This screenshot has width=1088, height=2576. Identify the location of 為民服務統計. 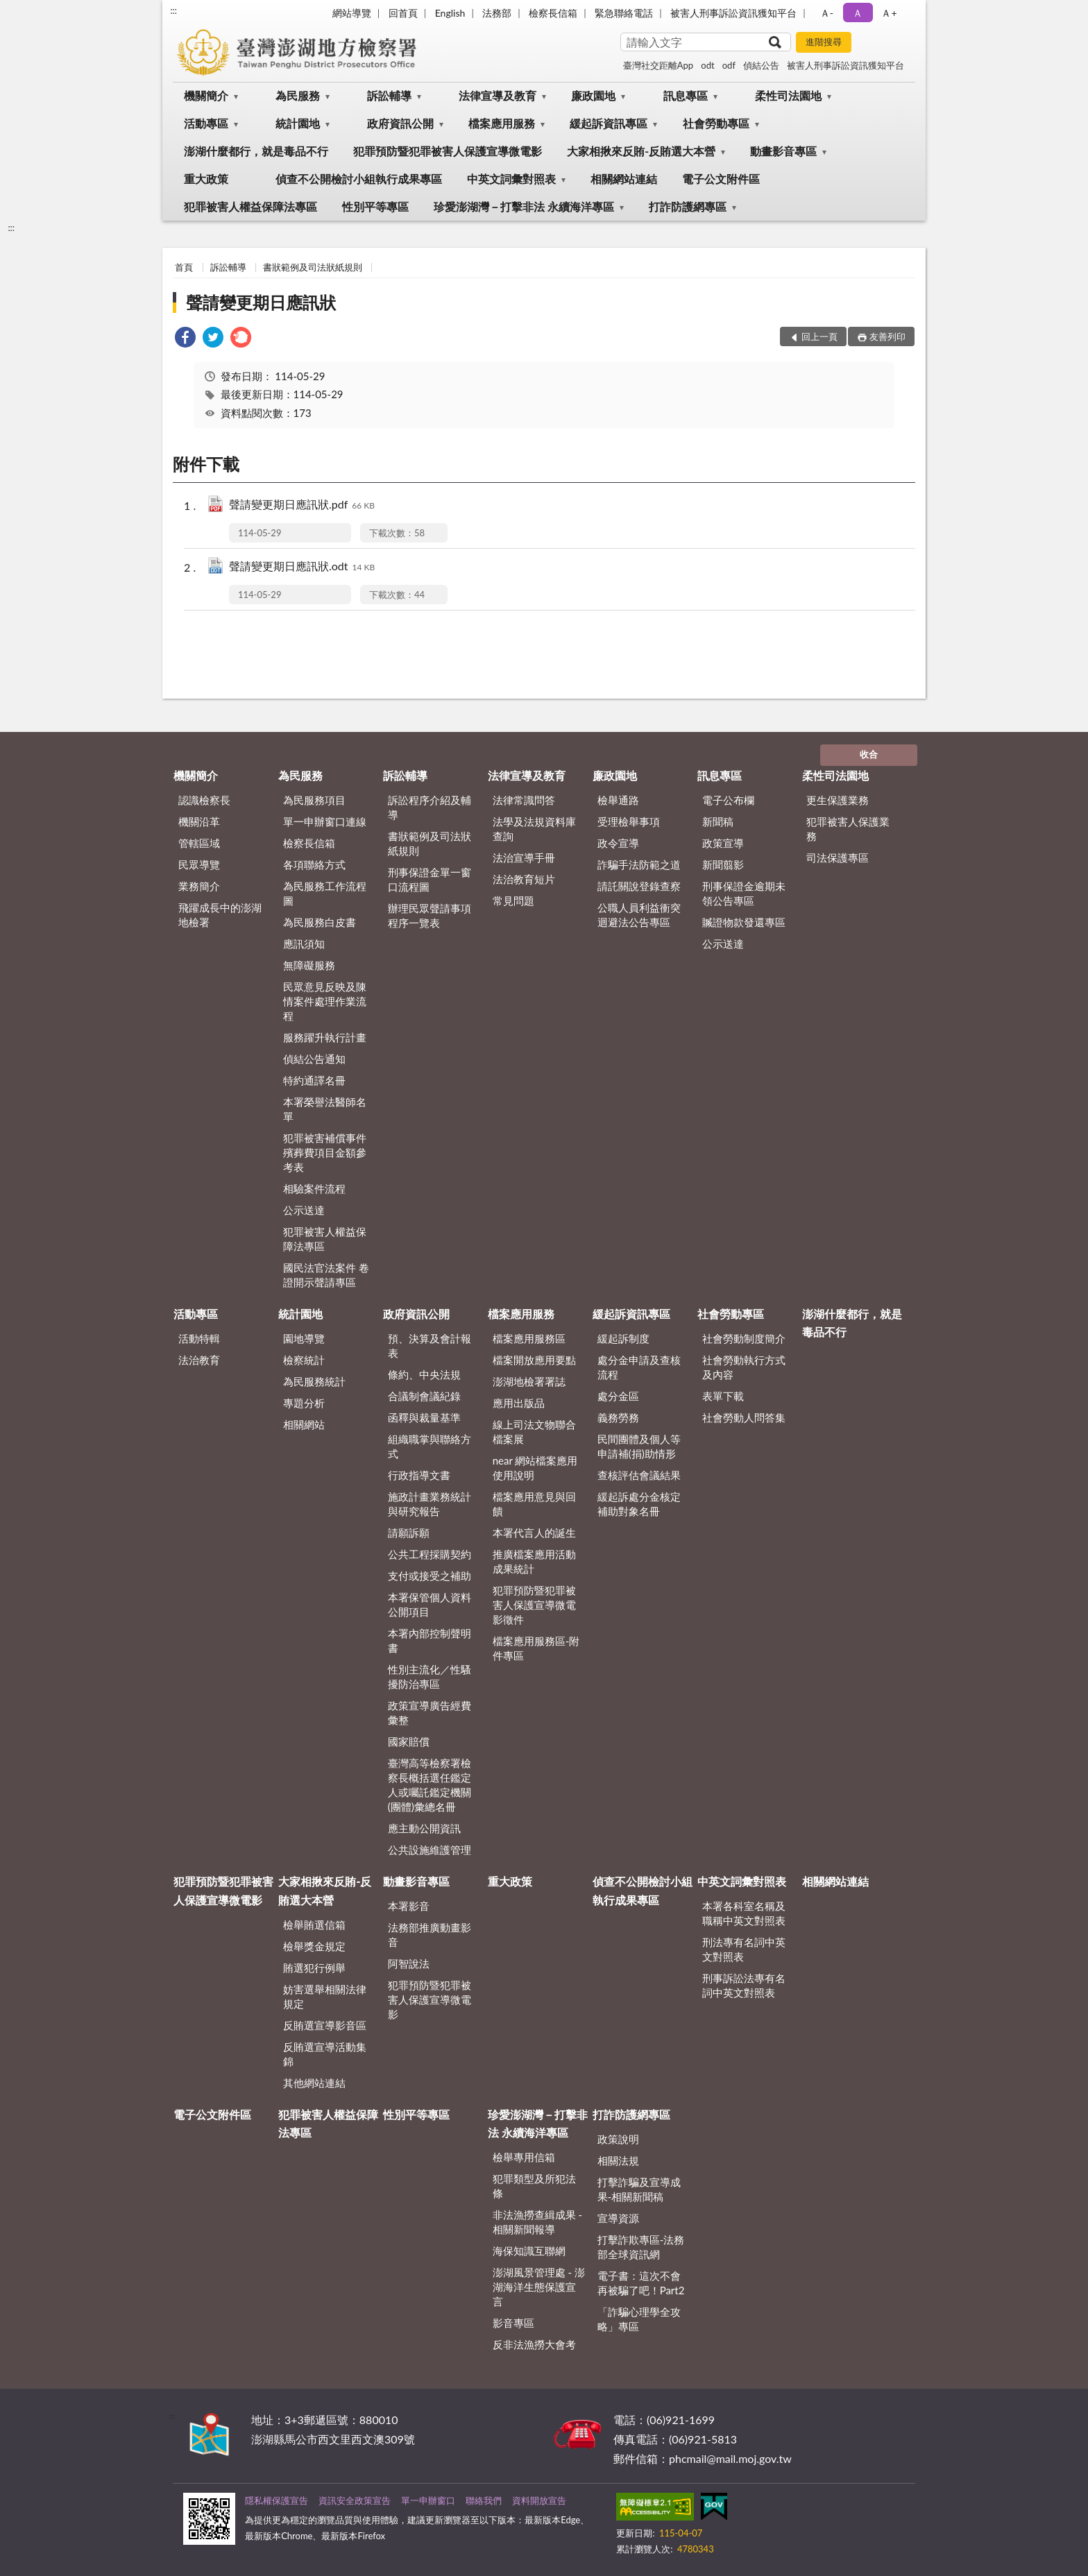
(314, 1381).